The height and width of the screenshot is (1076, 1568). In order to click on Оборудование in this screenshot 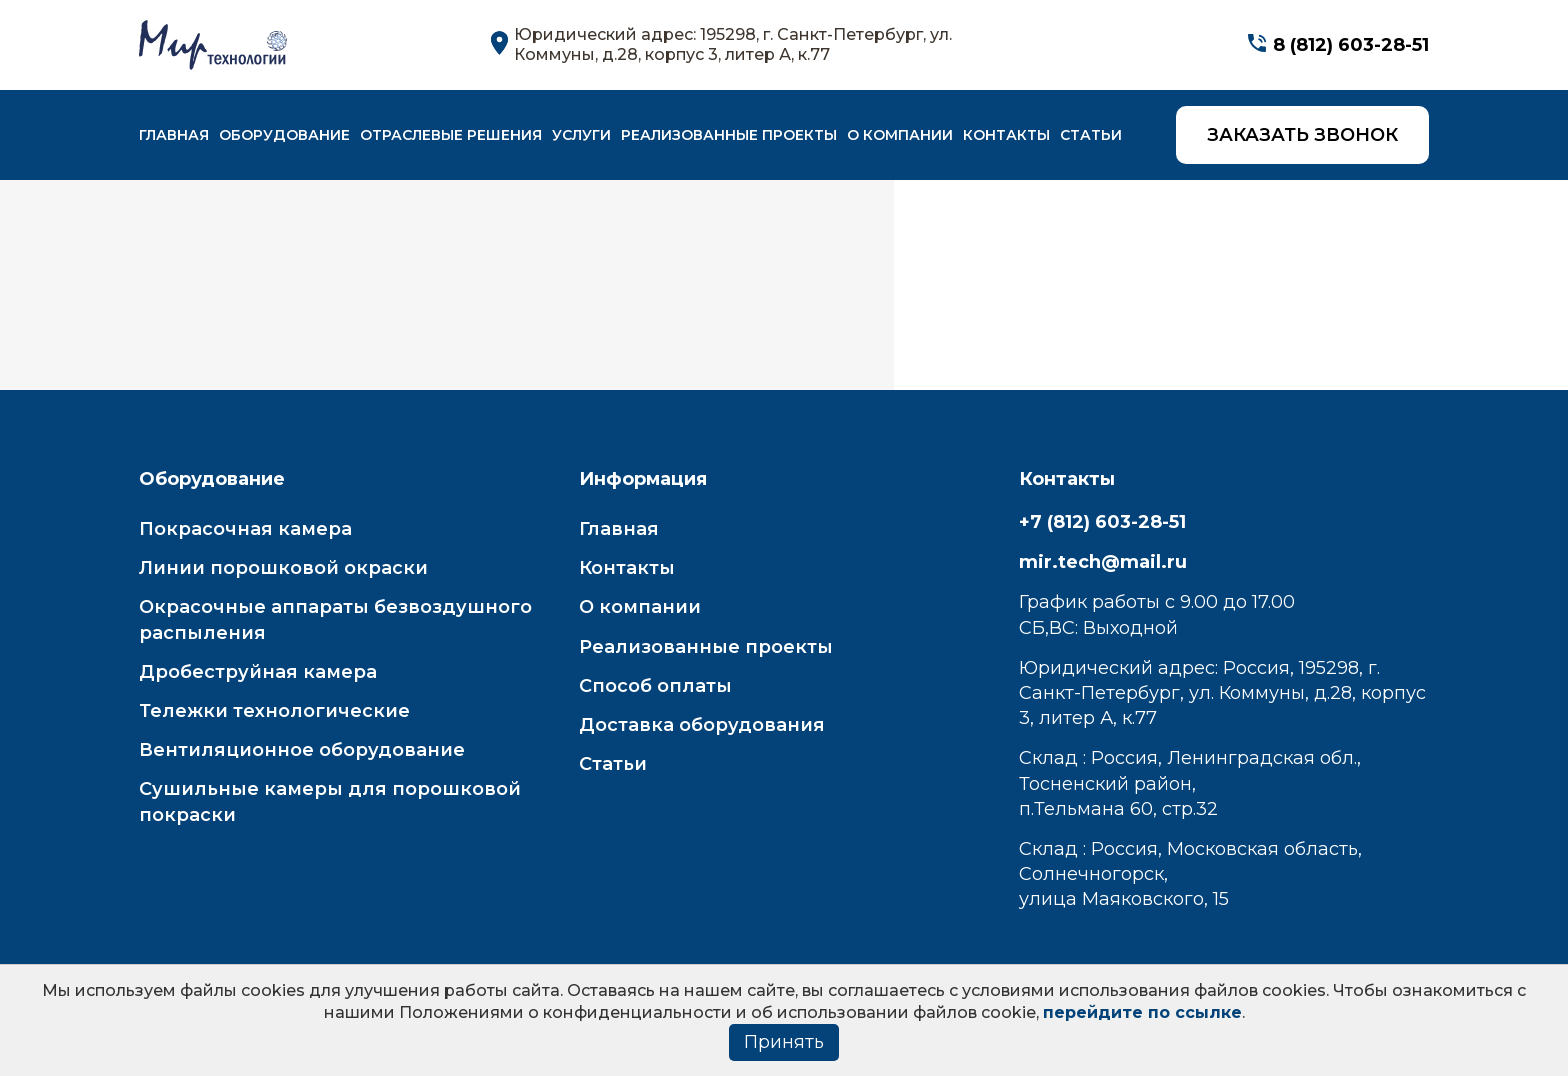, I will do `click(284, 135)`.